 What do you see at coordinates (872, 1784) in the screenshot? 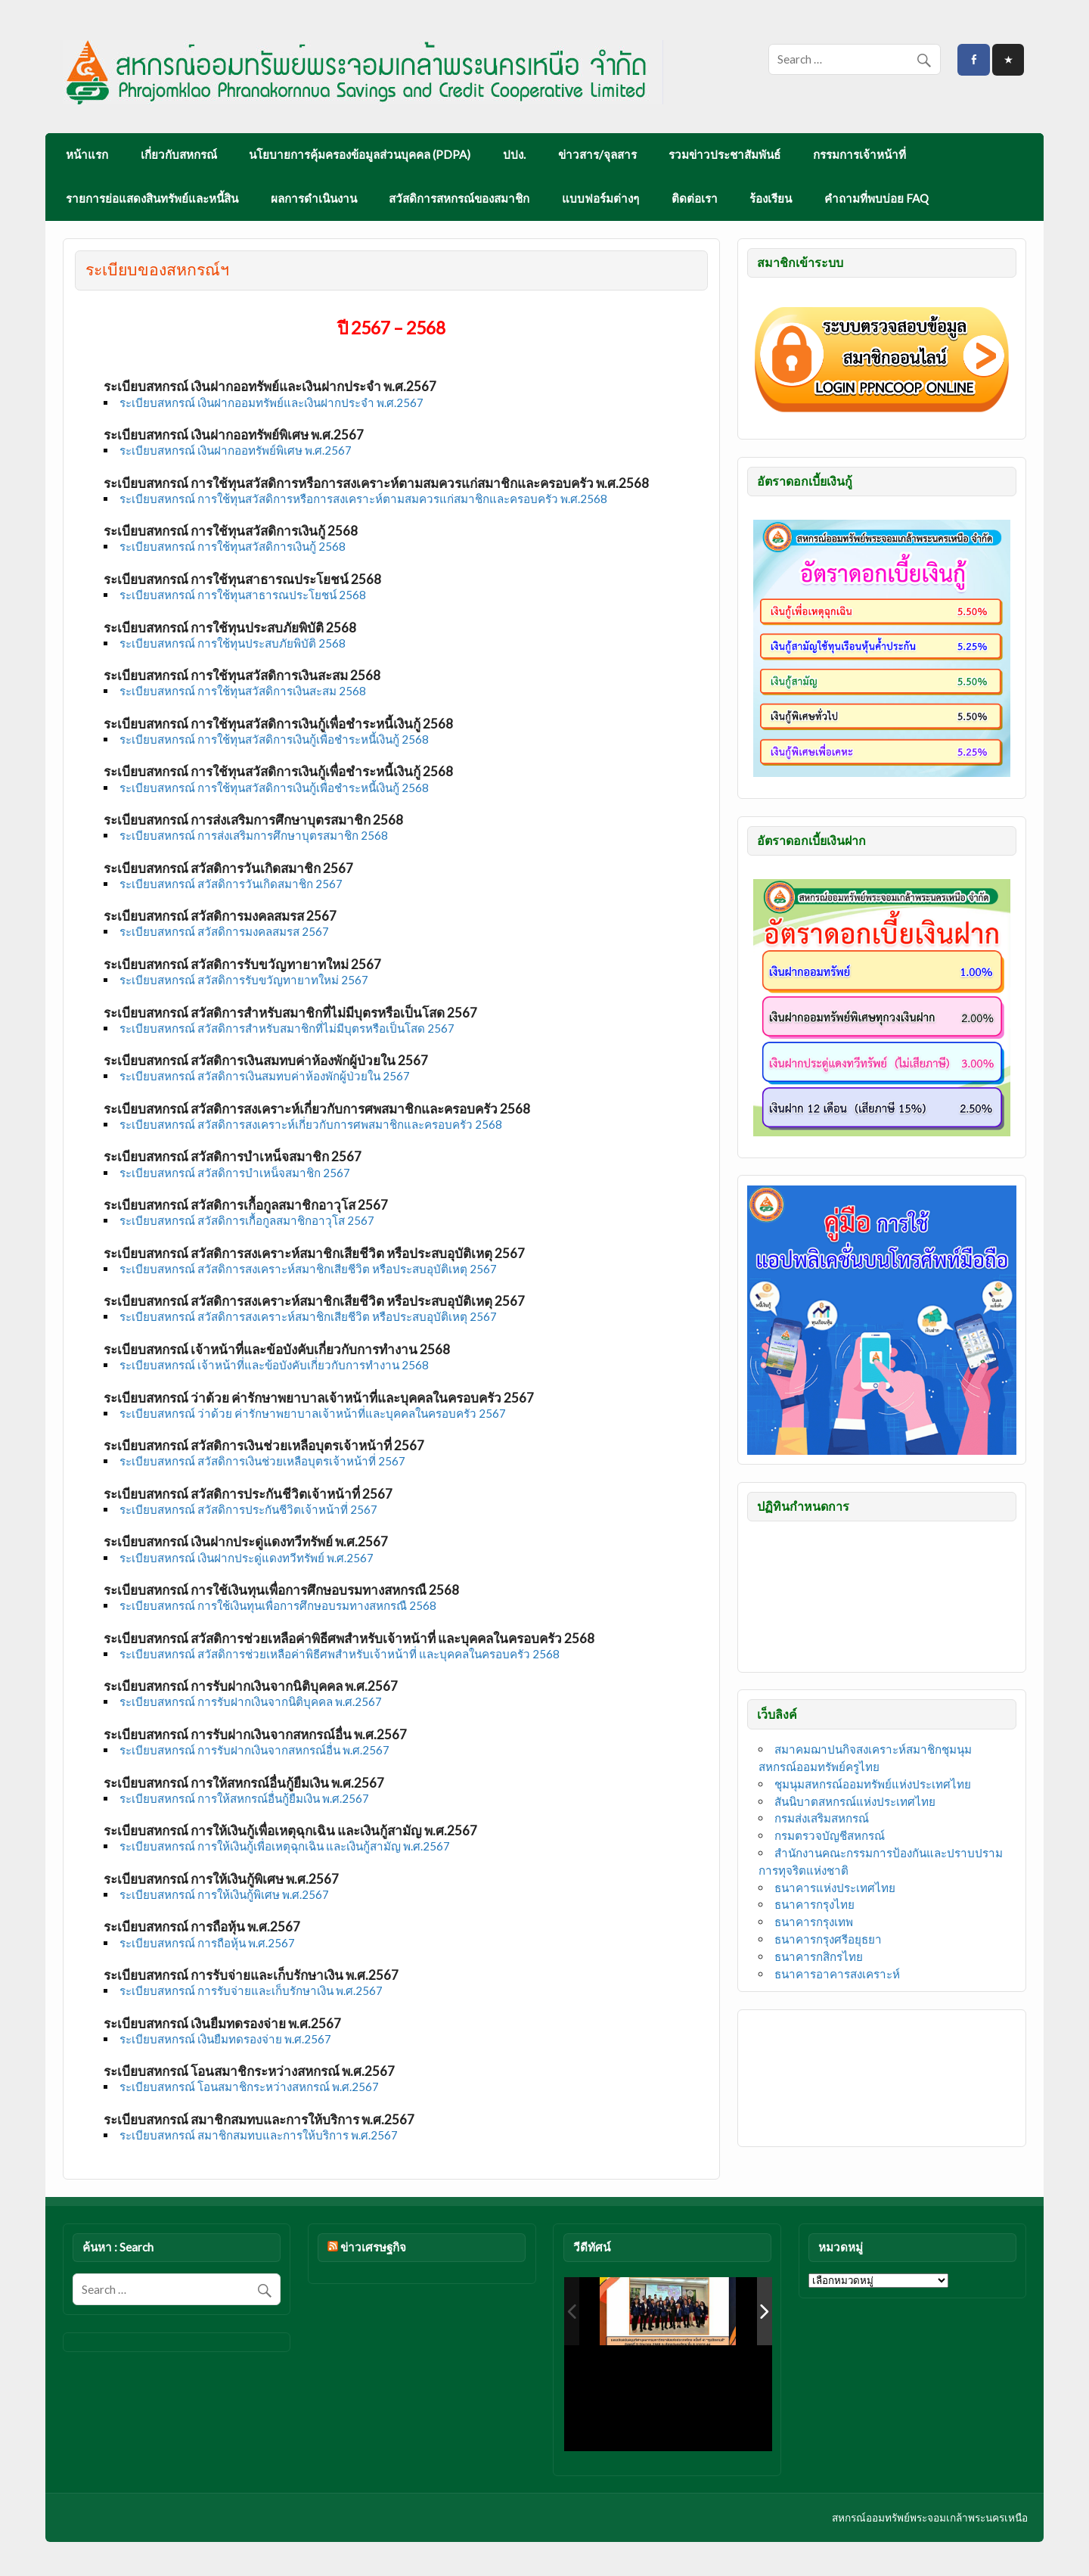
I see `ชุมนุมสหกรณ์ออมทรัพย์แห่งประเทศไทย` at bounding box center [872, 1784].